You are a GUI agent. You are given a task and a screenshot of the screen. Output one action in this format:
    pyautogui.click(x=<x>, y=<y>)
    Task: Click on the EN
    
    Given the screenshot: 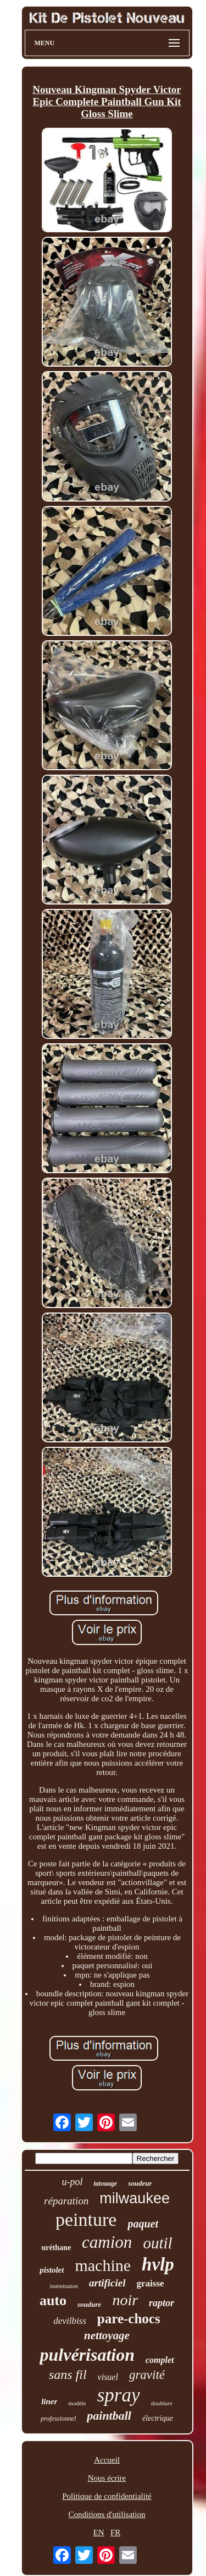 What is the action you would take?
    pyautogui.click(x=98, y=2532)
    